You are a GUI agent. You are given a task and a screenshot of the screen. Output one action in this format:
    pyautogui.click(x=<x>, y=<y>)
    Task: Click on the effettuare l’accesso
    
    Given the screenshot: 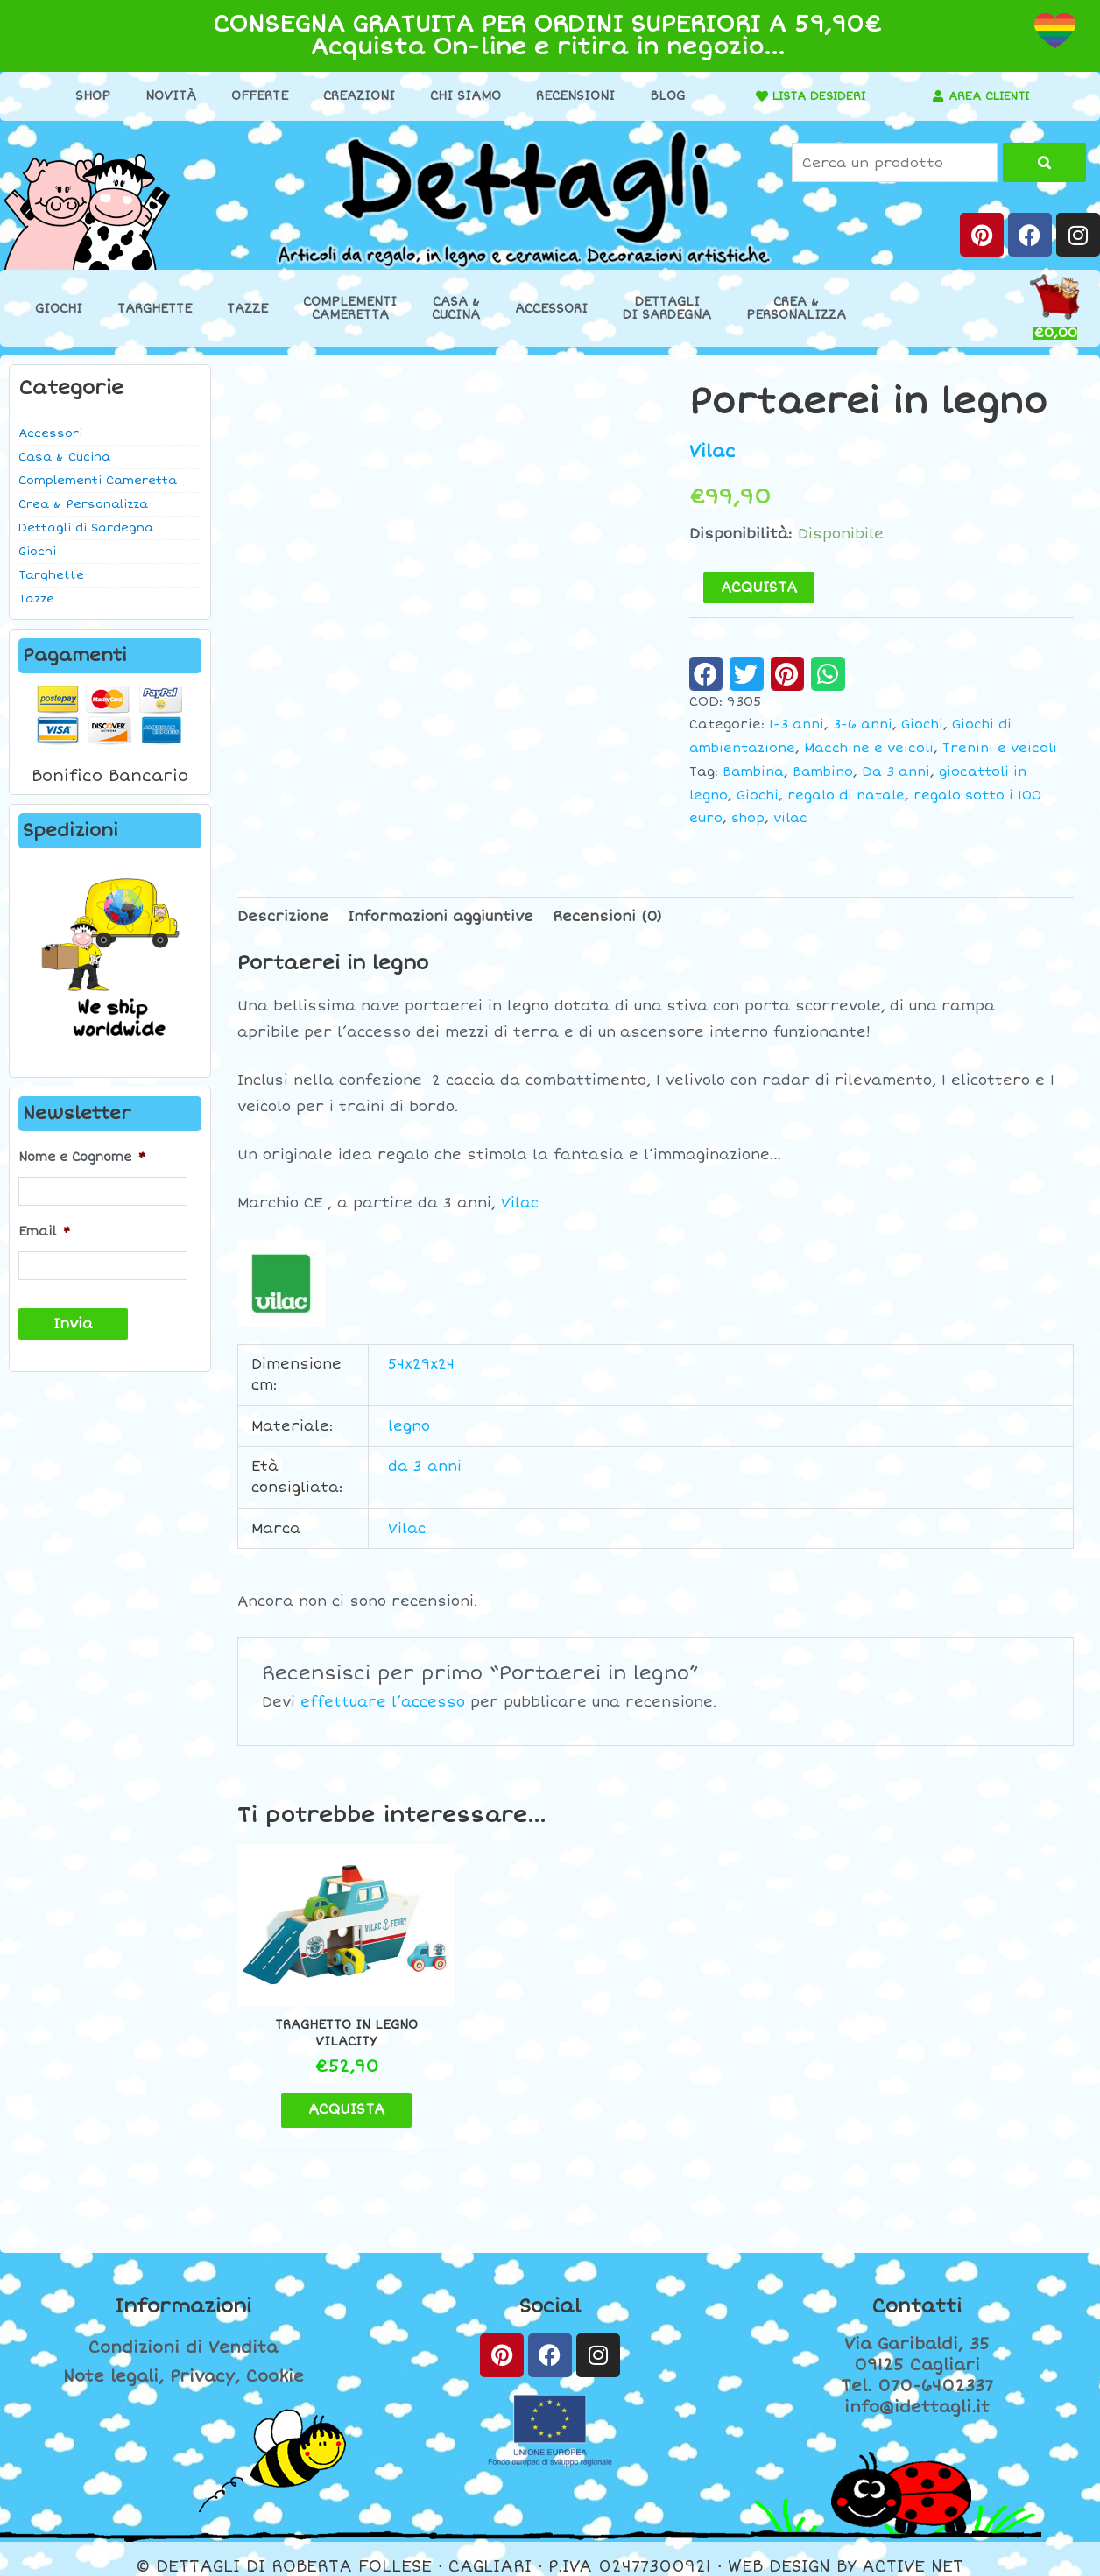 What is the action you would take?
    pyautogui.click(x=382, y=1702)
    